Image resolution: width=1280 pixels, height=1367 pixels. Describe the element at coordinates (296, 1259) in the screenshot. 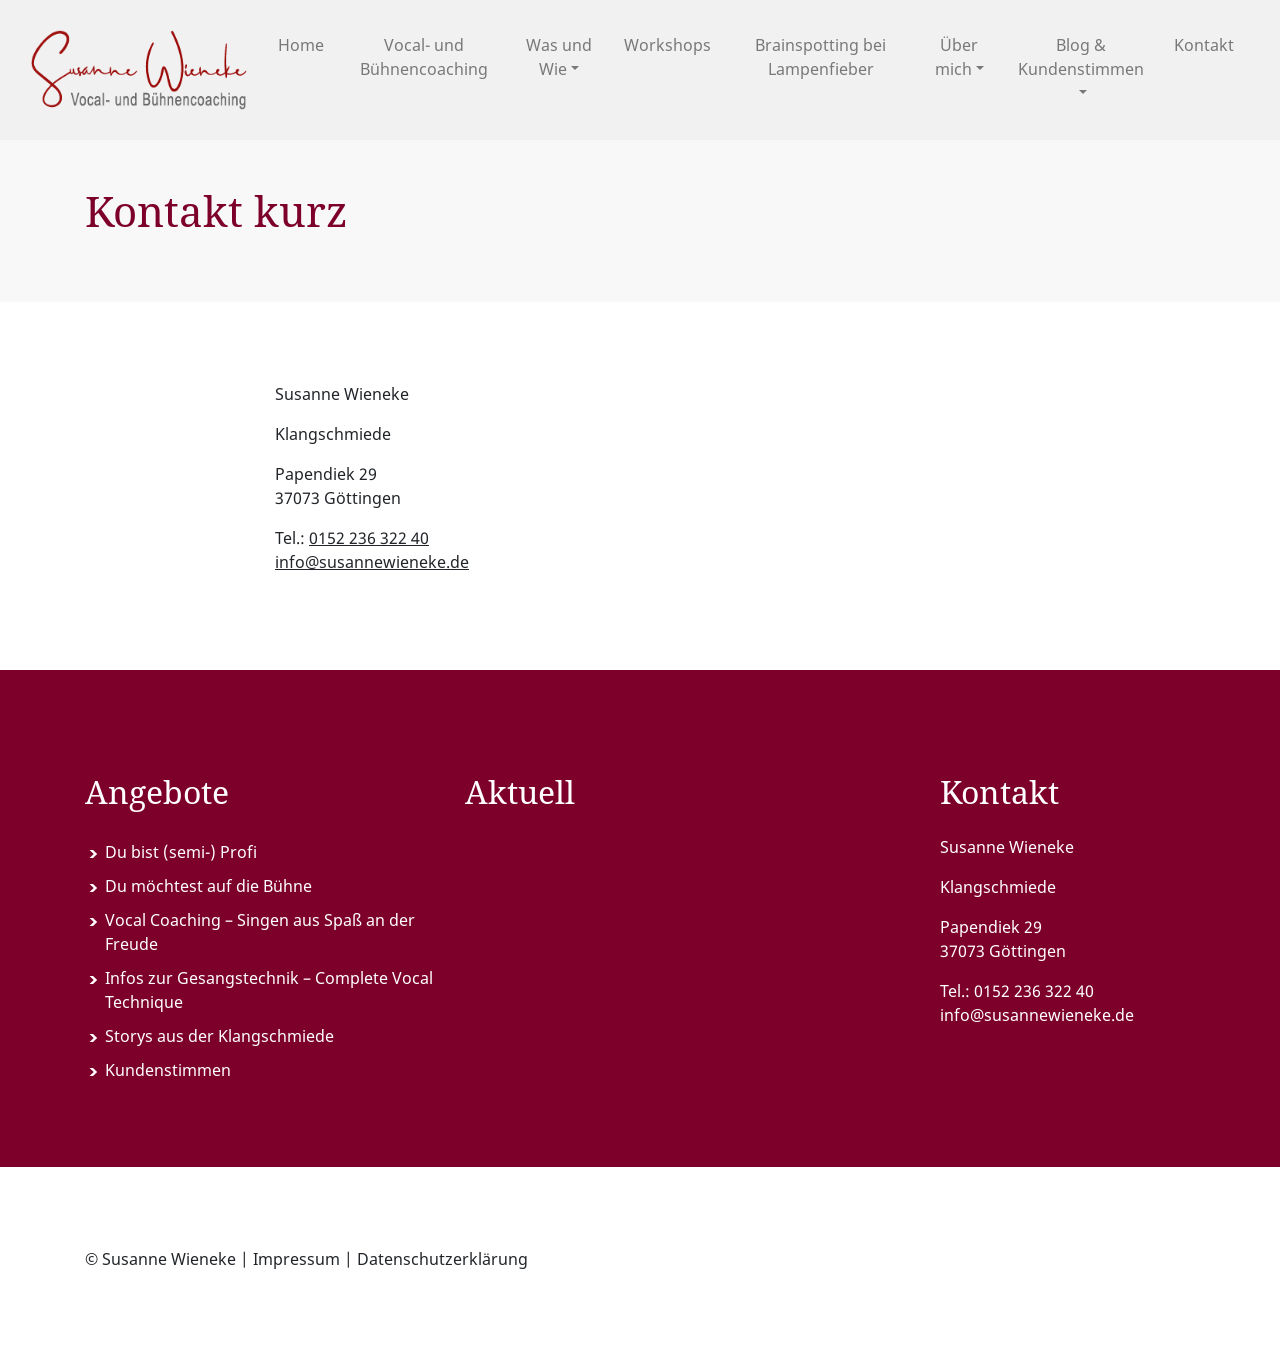

I see `Impressum` at that location.